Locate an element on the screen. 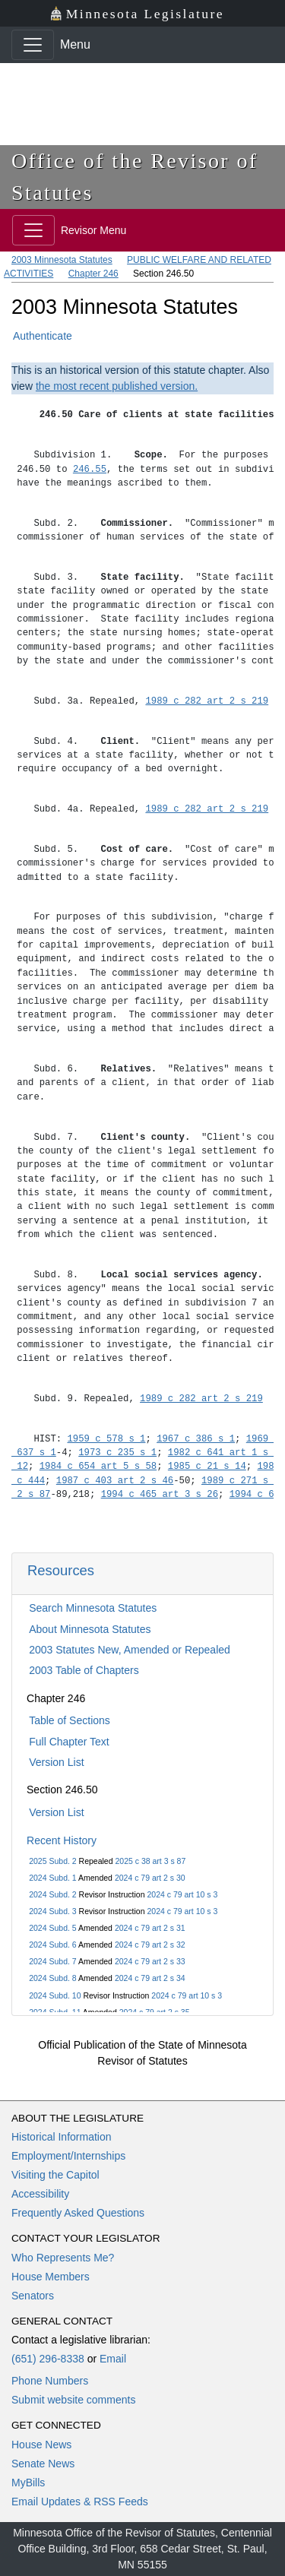  Senate News is located at coordinates (42, 2463).